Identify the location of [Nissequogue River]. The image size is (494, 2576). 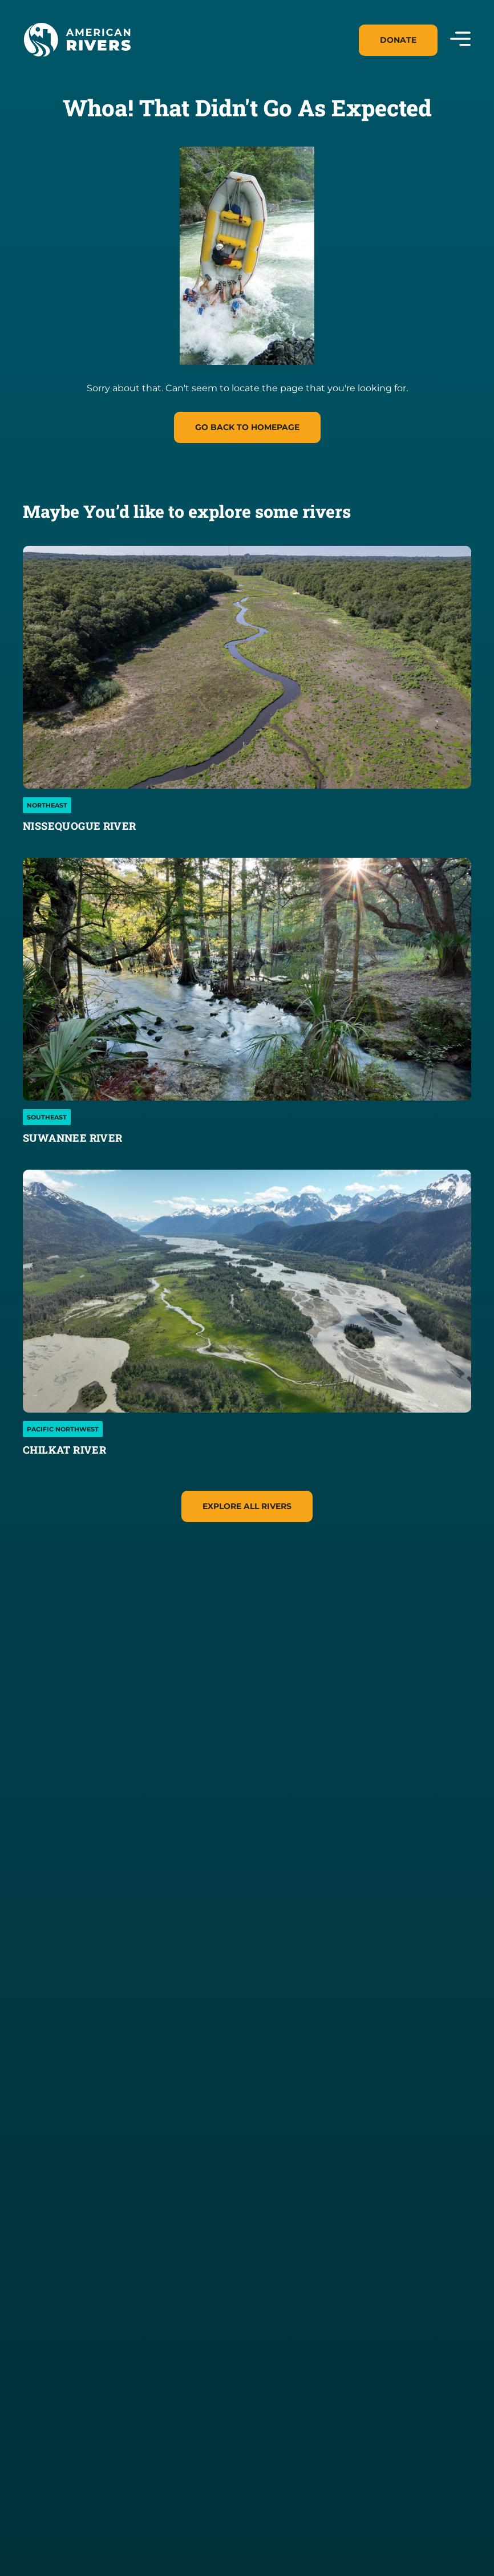
(247, 667).